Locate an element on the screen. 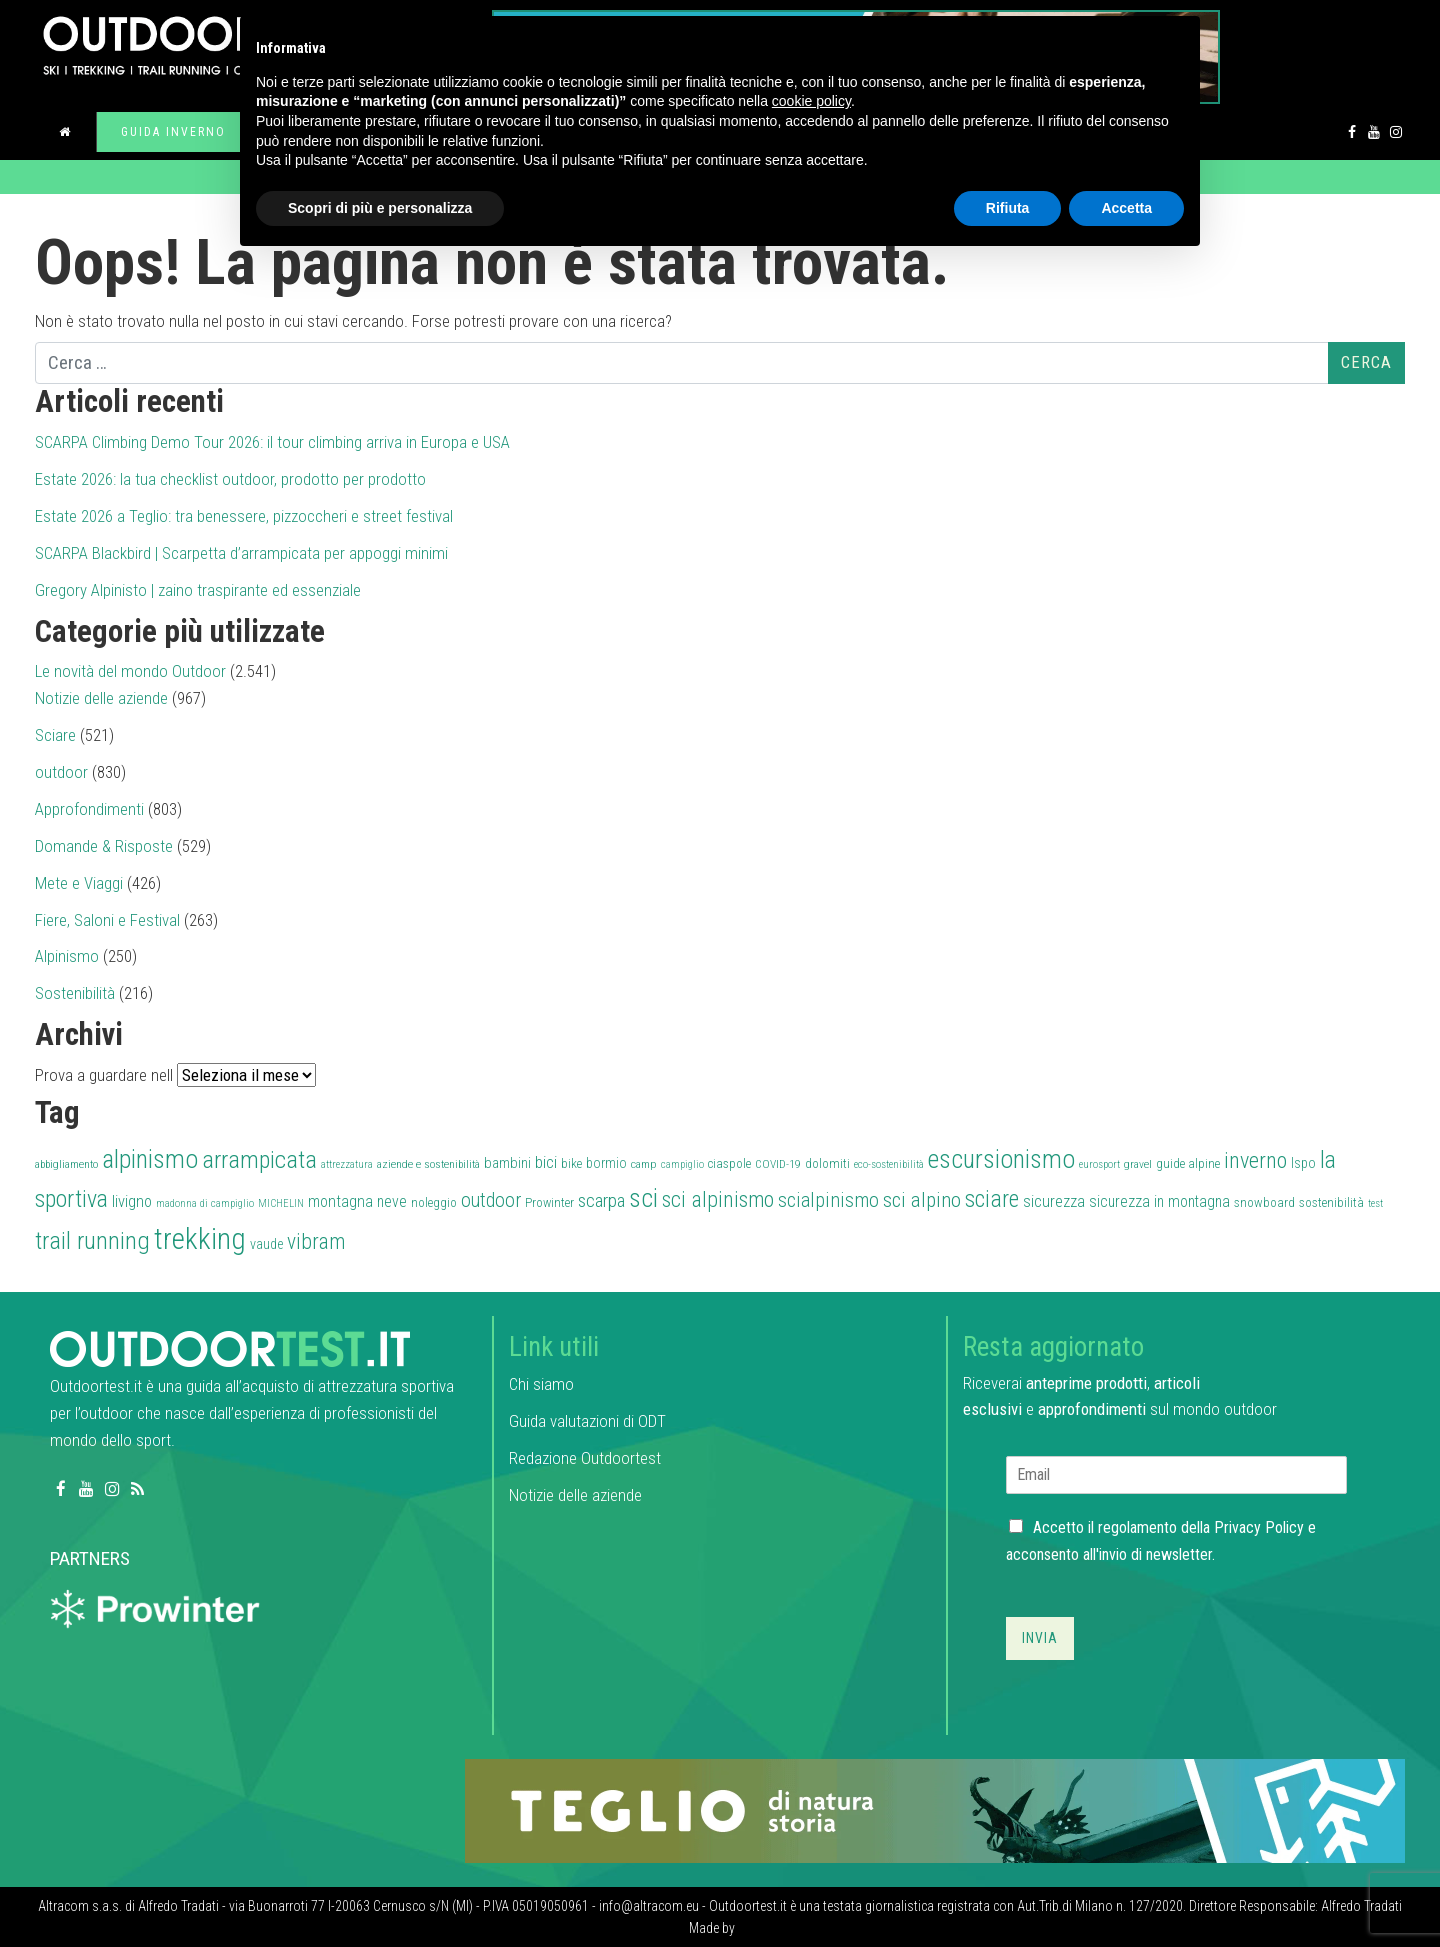  SCARPA Climbing Demo Tour 2026: il tour climbing arriva in Europa e USA is located at coordinates (272, 442).